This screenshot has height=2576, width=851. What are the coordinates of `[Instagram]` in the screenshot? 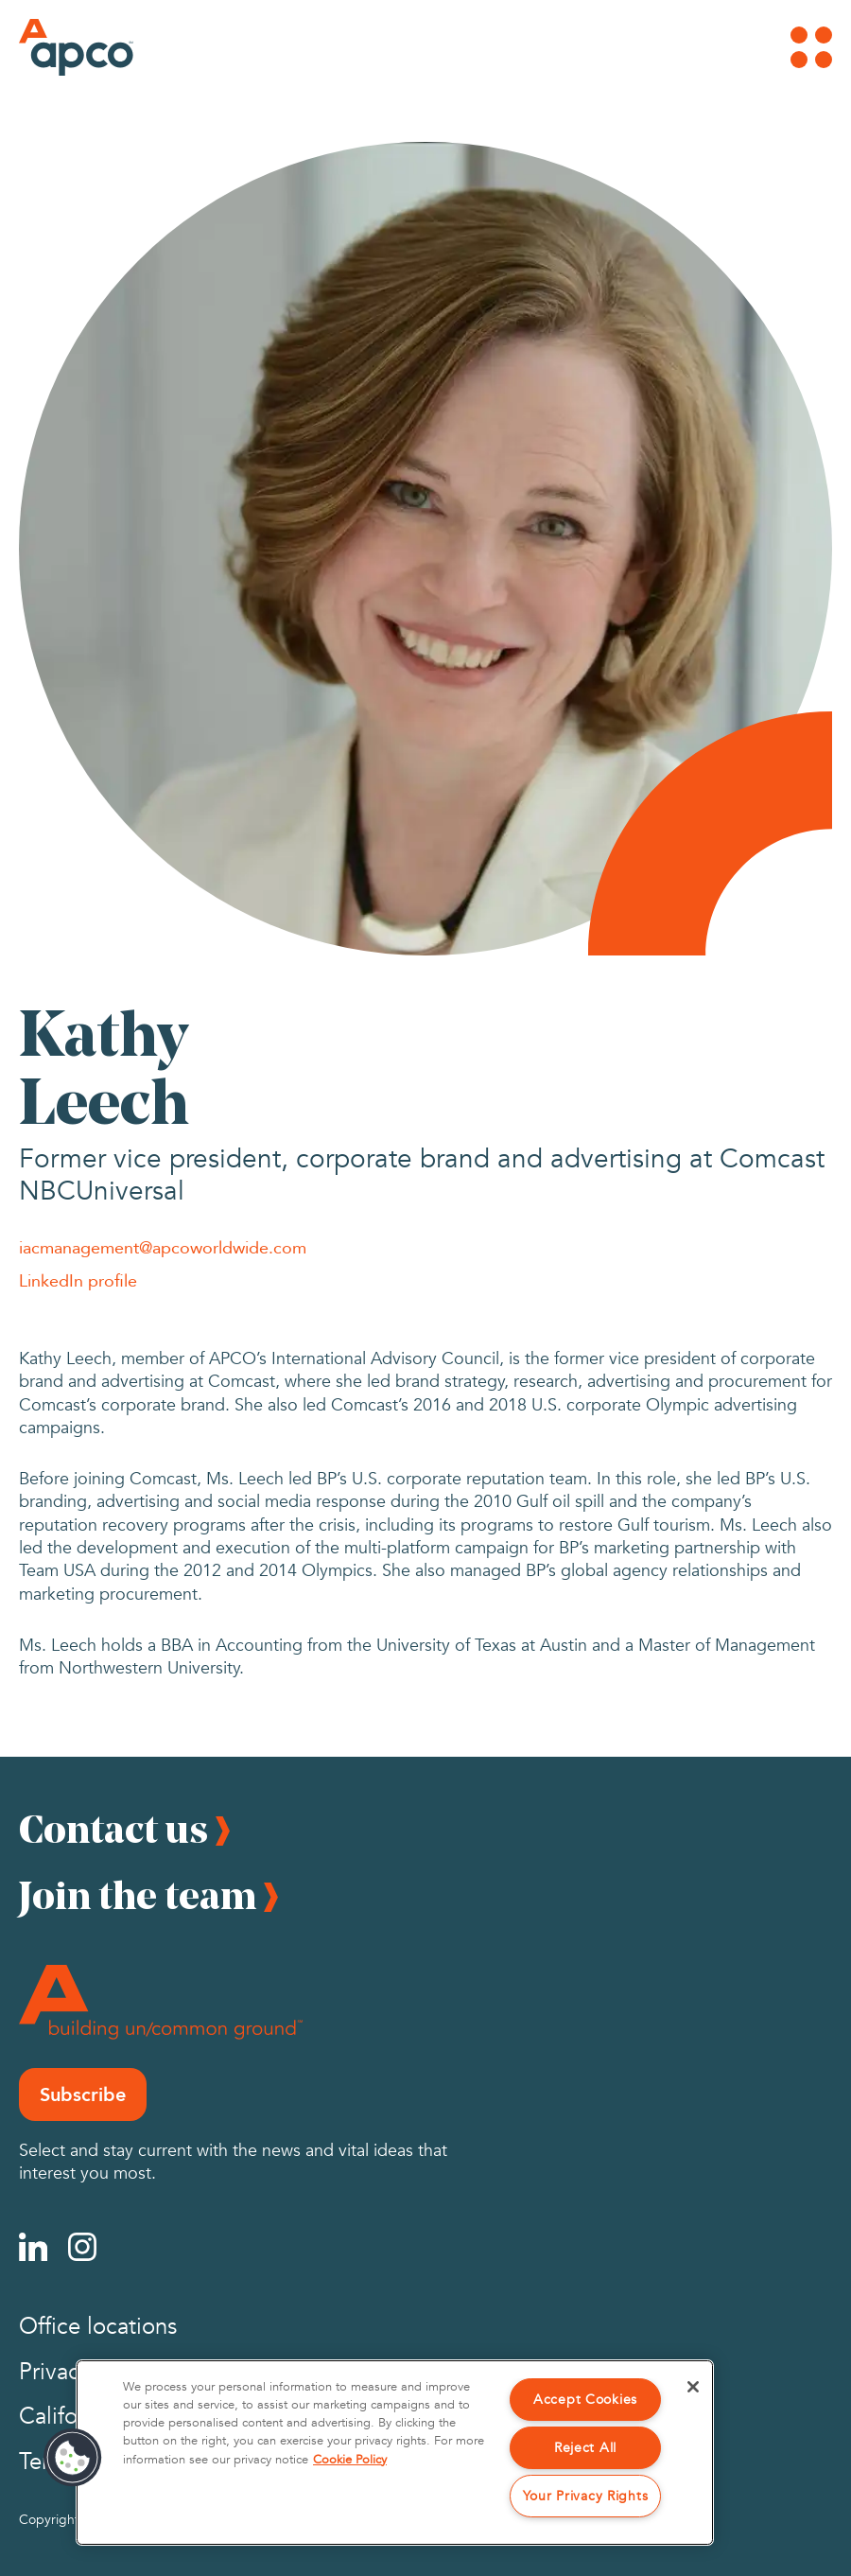 It's located at (82, 2247).